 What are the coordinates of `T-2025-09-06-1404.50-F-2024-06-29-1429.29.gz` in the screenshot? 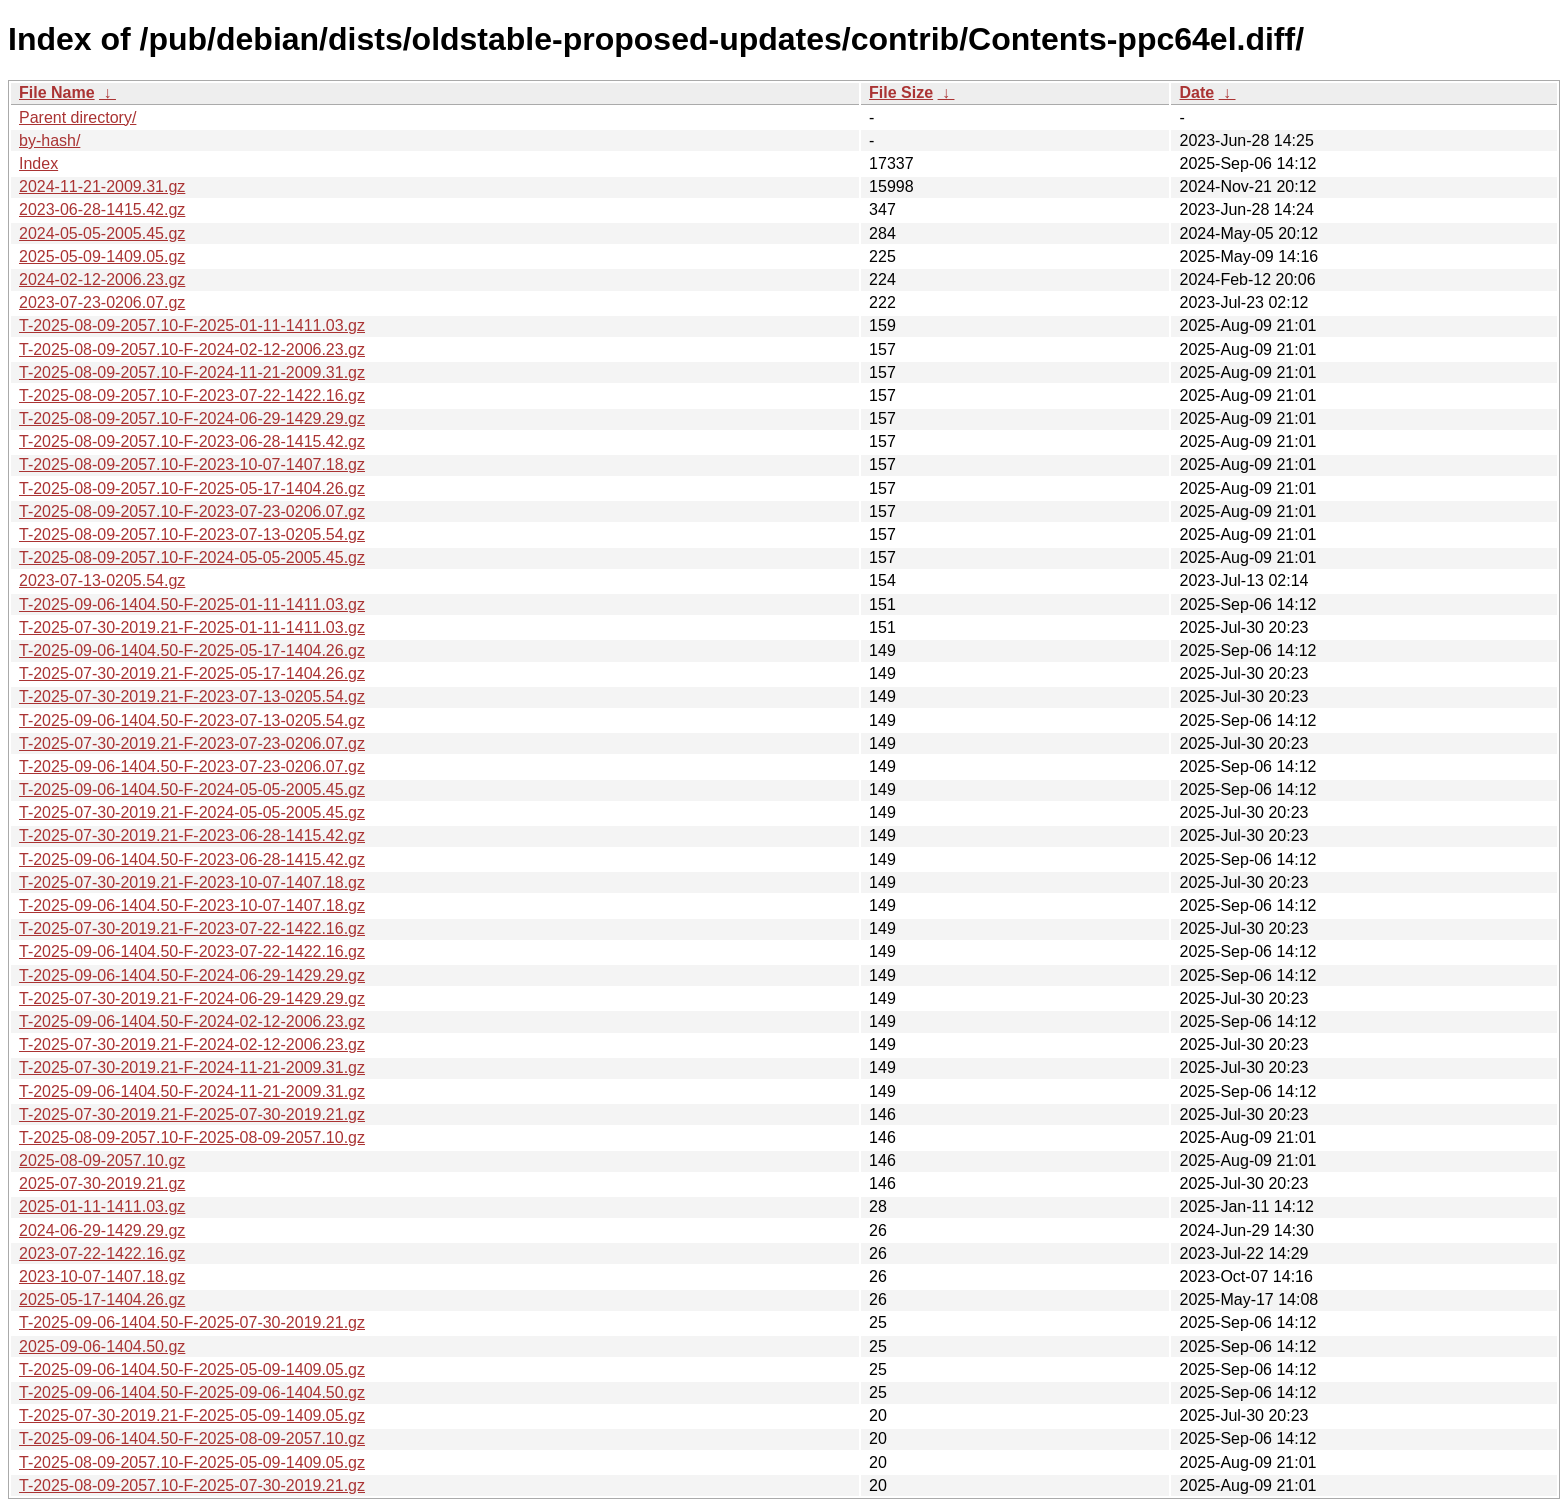 It's located at (192, 975).